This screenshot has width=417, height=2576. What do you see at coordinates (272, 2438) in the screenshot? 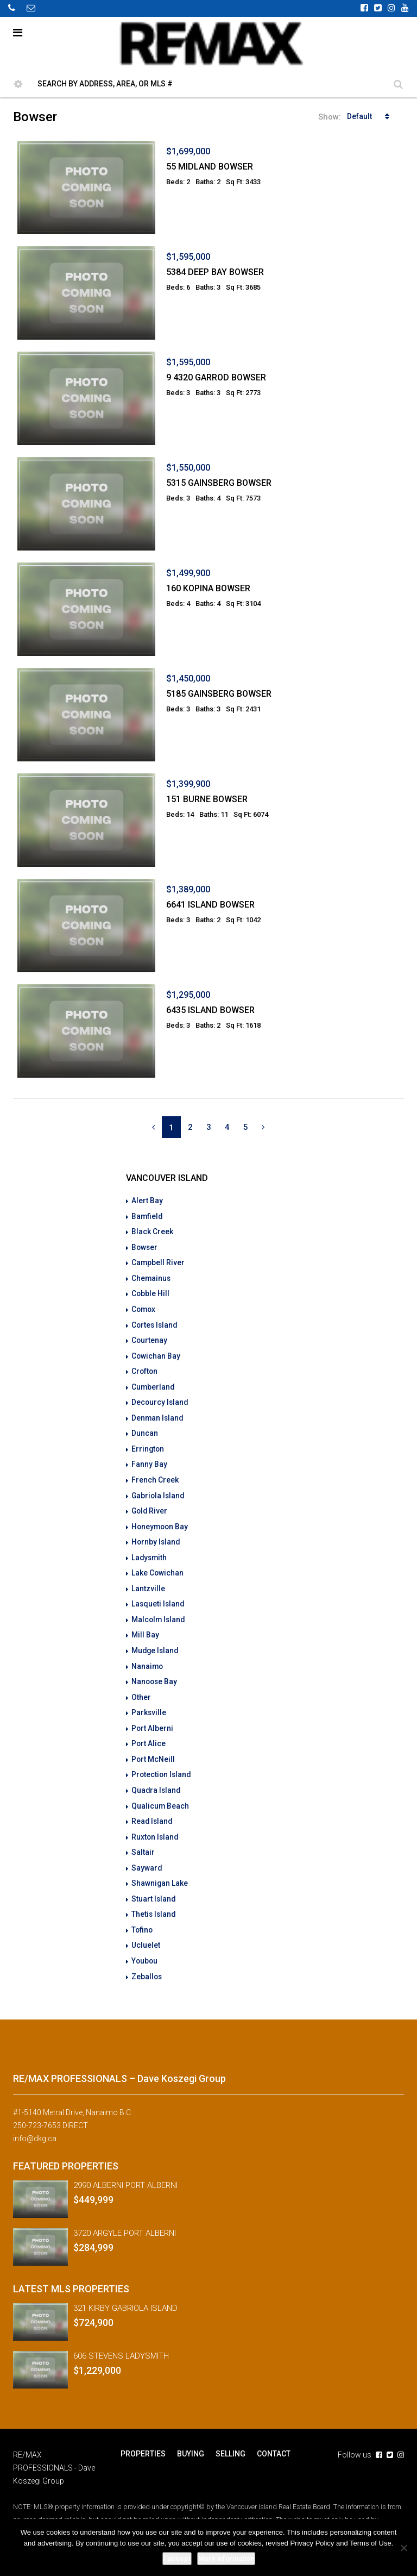
I see `CONTACT` at bounding box center [272, 2438].